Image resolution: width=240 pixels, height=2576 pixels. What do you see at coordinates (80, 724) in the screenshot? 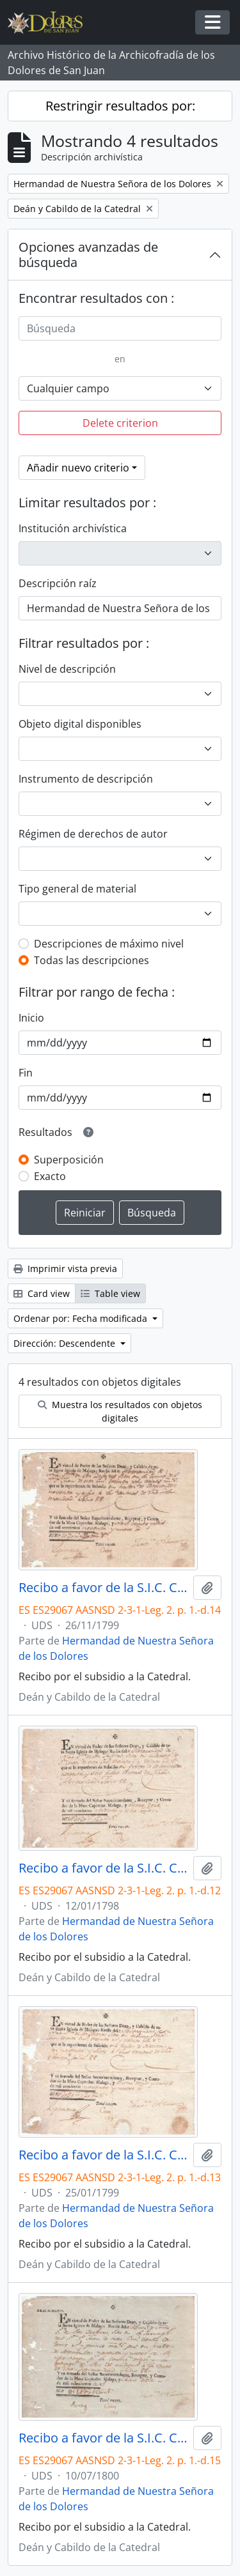
I see `Objeto digital disponibles` at bounding box center [80, 724].